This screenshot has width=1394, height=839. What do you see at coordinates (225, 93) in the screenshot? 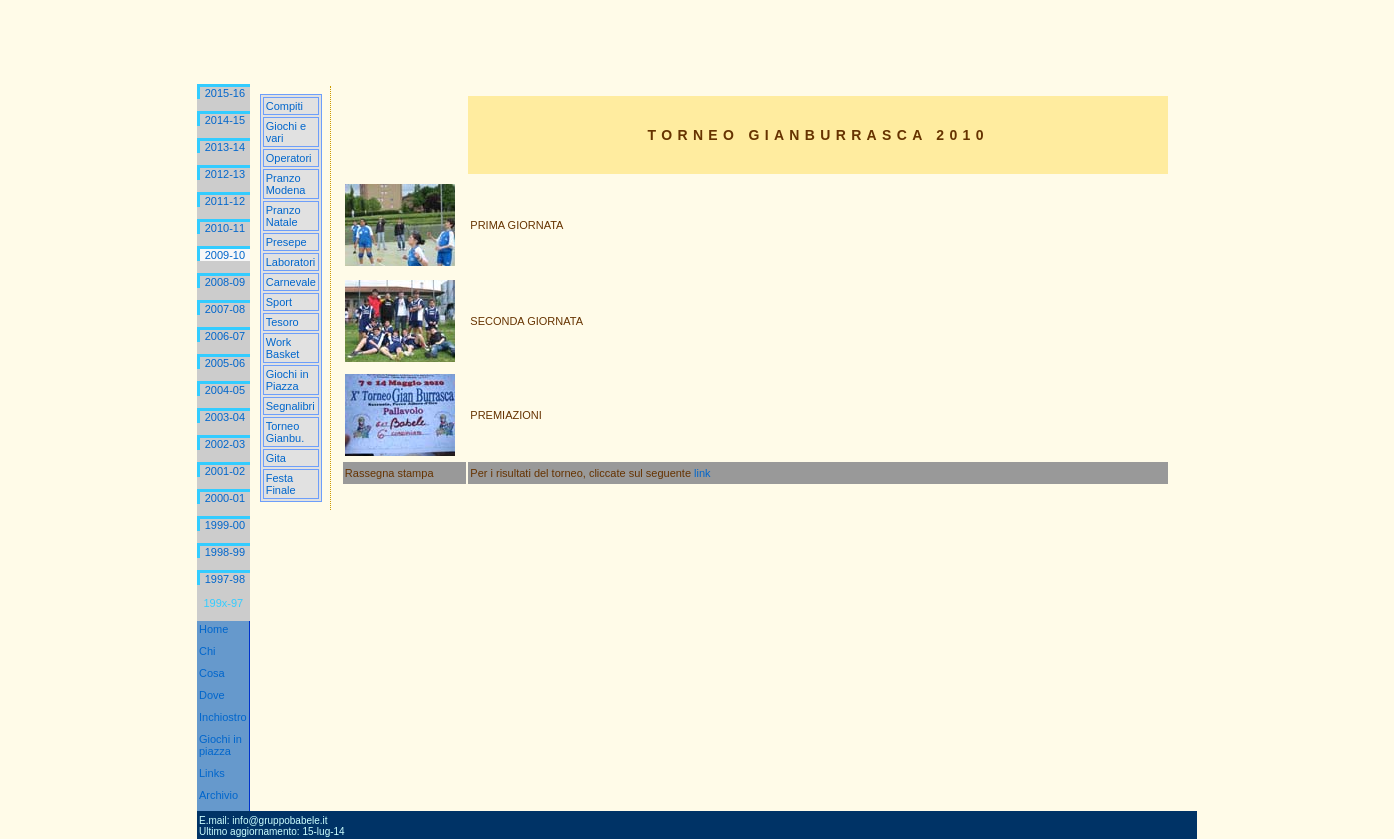
I see `2015-16` at bounding box center [225, 93].